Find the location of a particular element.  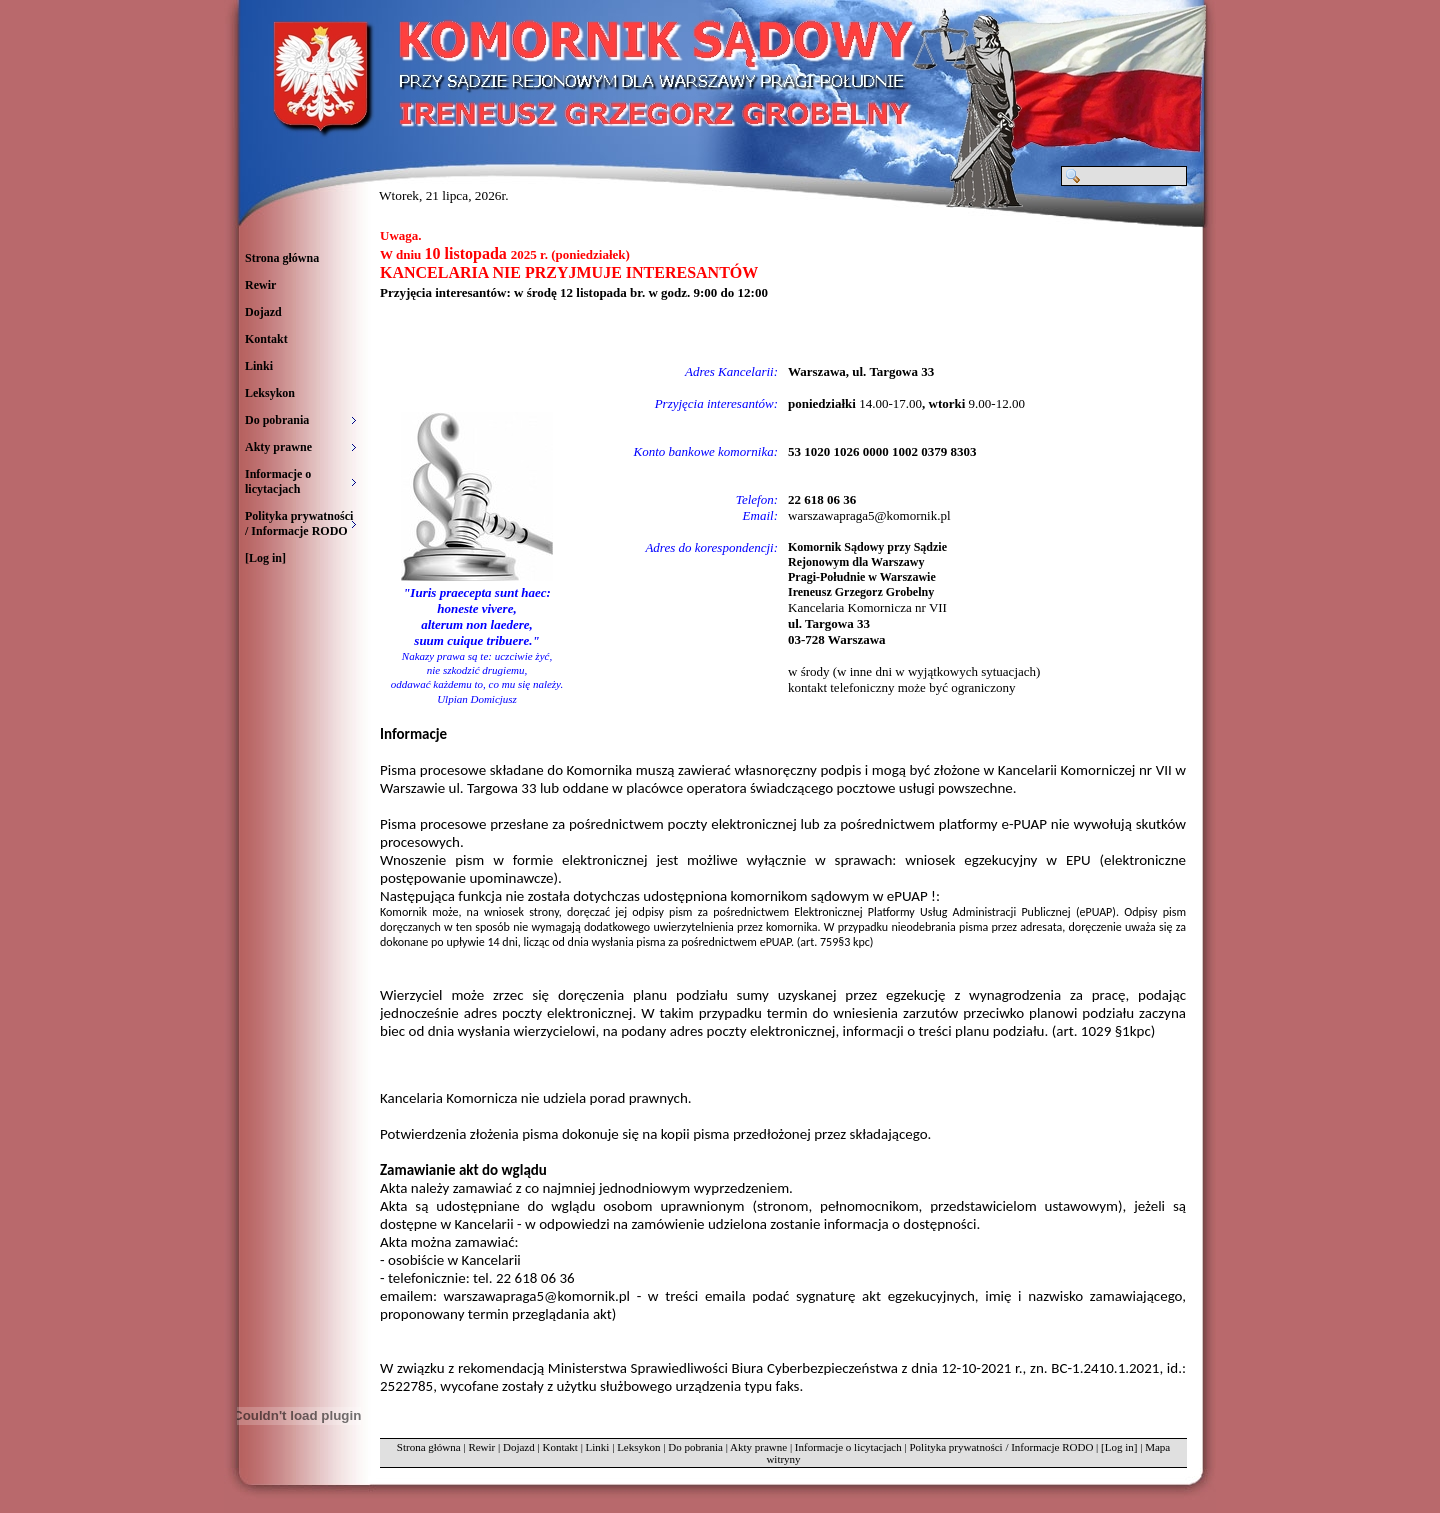

Polityka prywatności / Informacje RODO is located at coordinates (1001, 1447).